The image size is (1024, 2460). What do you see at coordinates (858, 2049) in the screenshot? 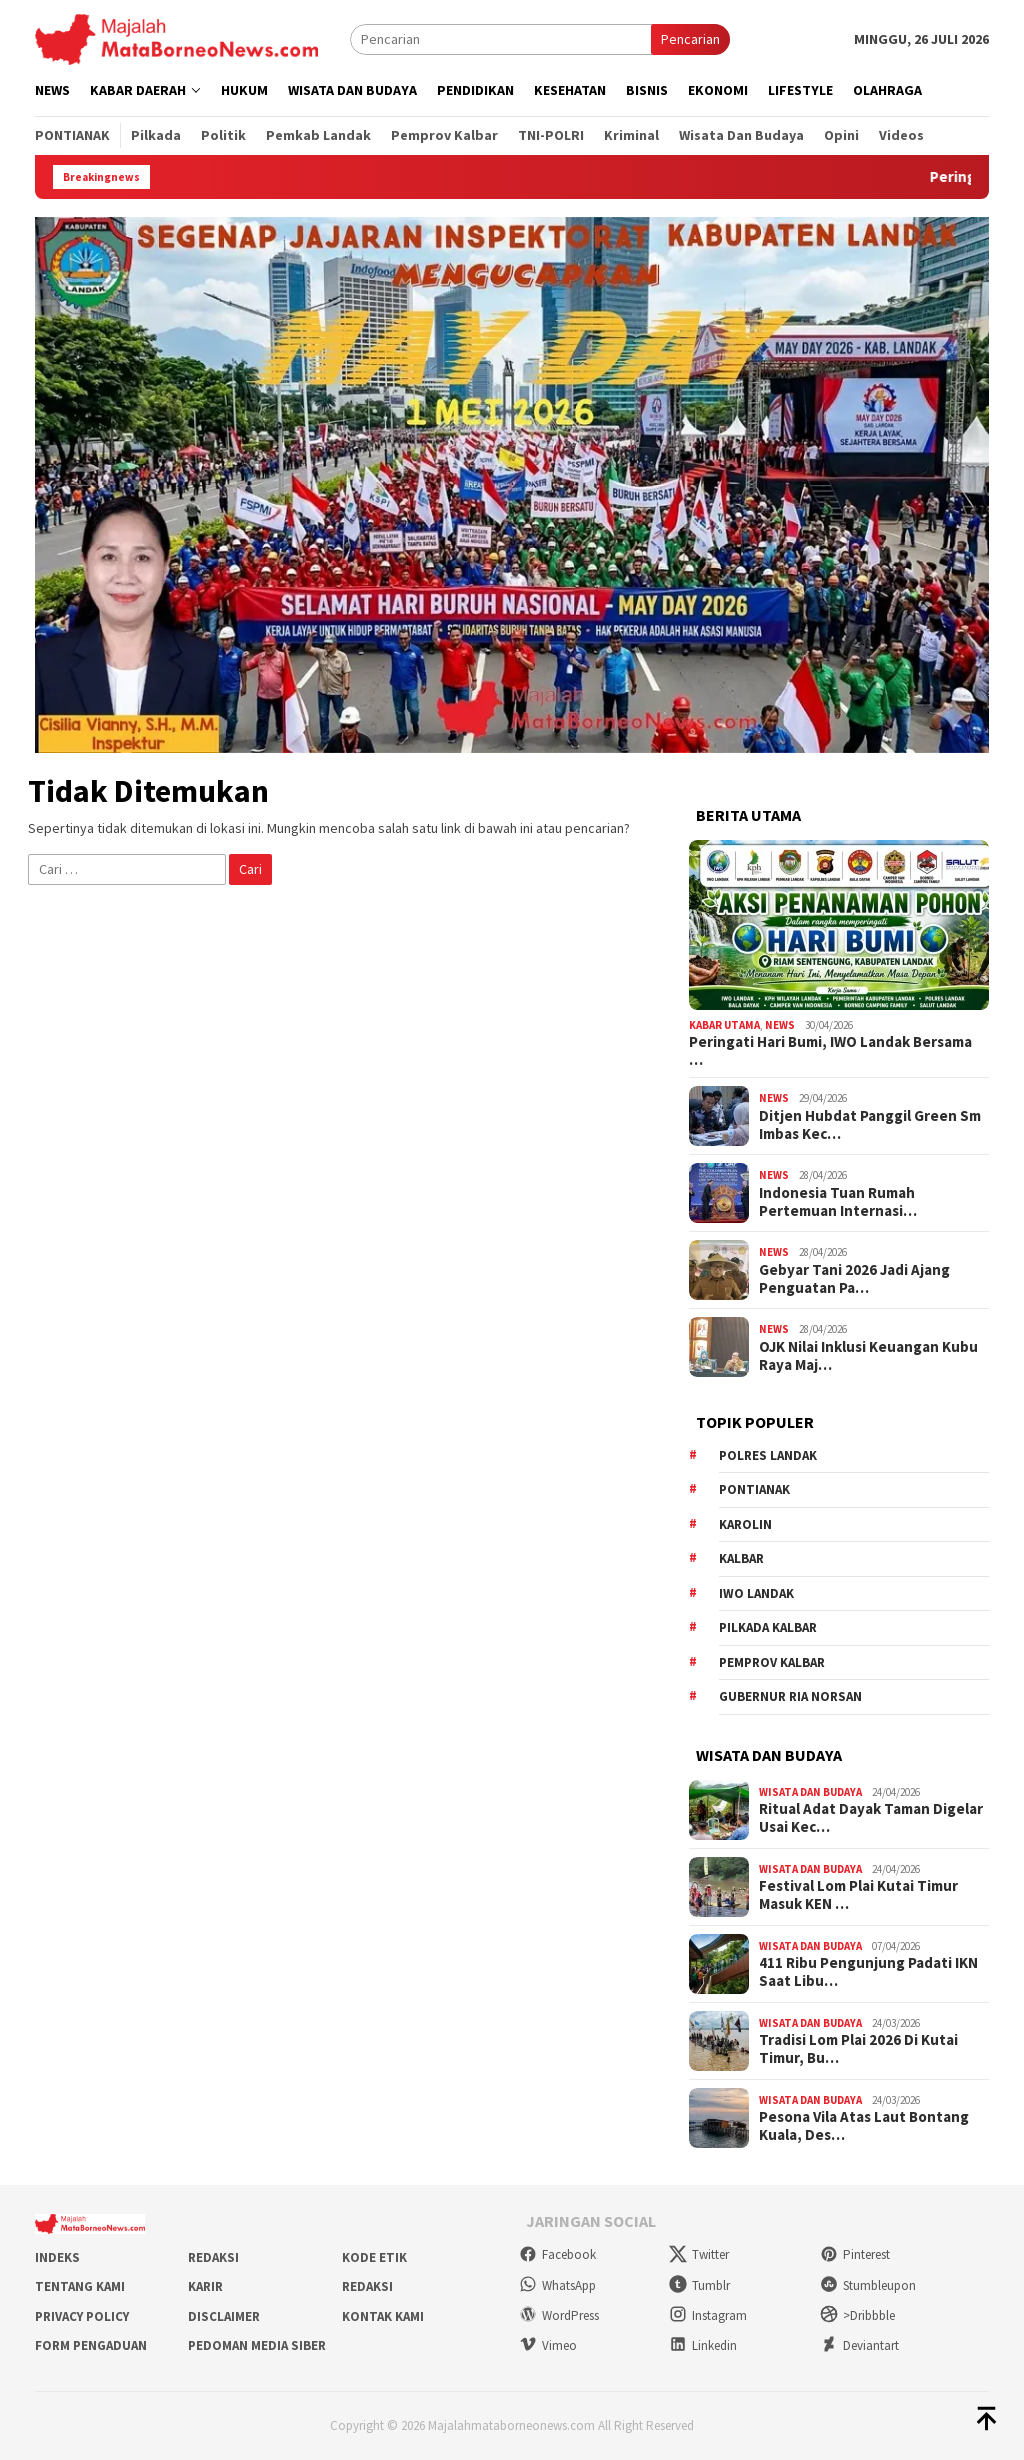
I see `Tradisi Lom Plai 2026 Di Kutai Timur, Bu…` at bounding box center [858, 2049].